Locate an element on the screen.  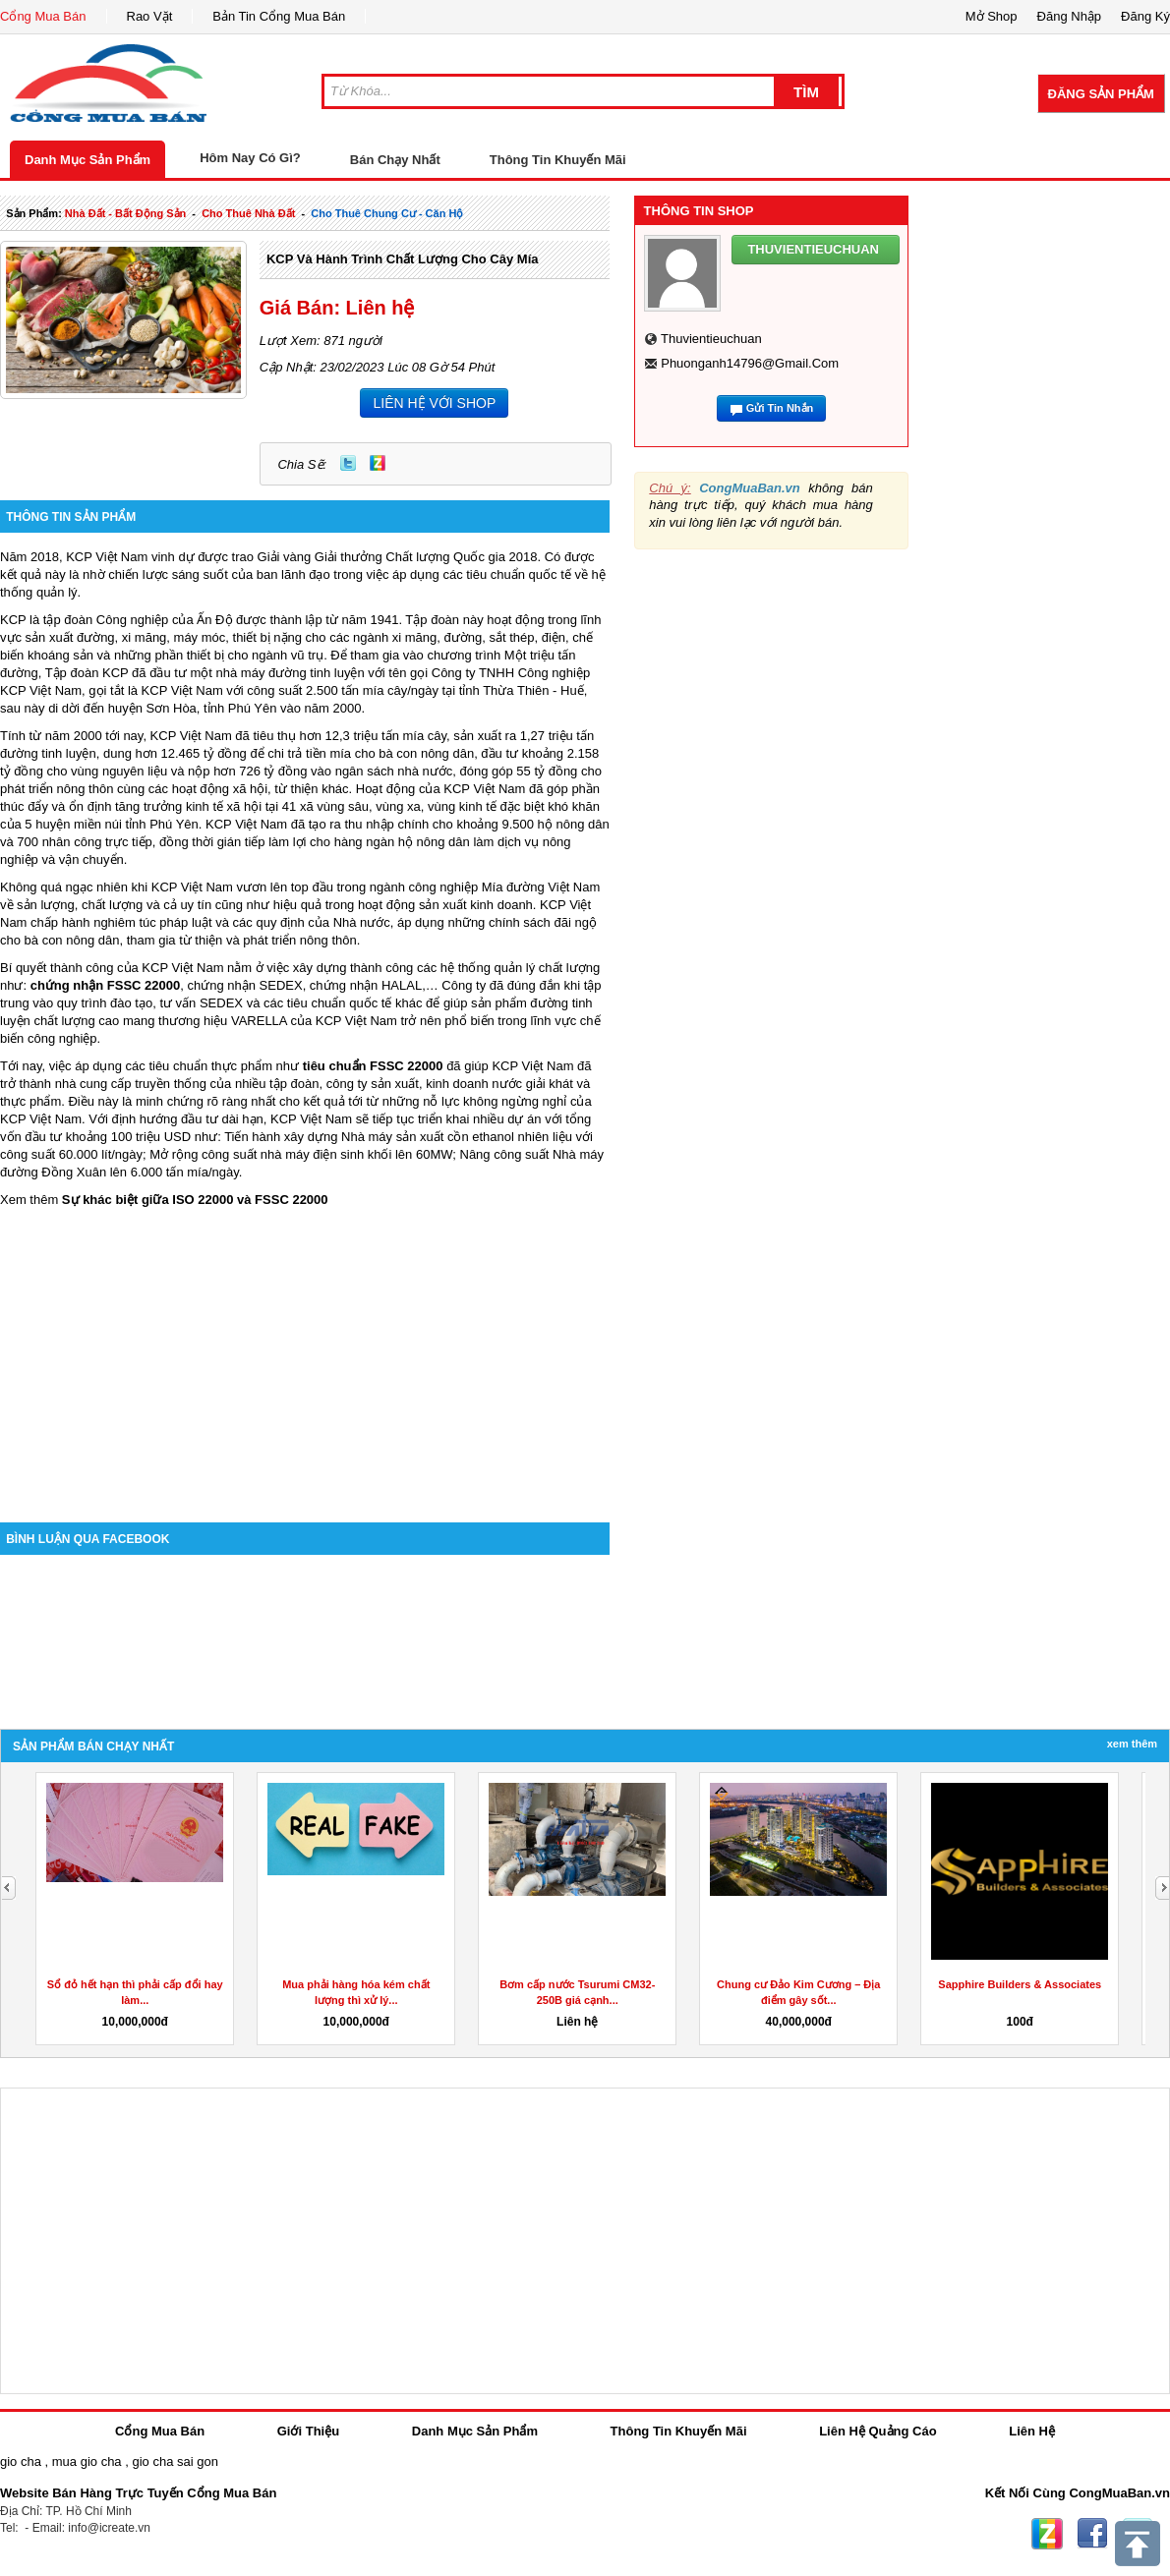
gio cha is located at coordinates (20, 2461).